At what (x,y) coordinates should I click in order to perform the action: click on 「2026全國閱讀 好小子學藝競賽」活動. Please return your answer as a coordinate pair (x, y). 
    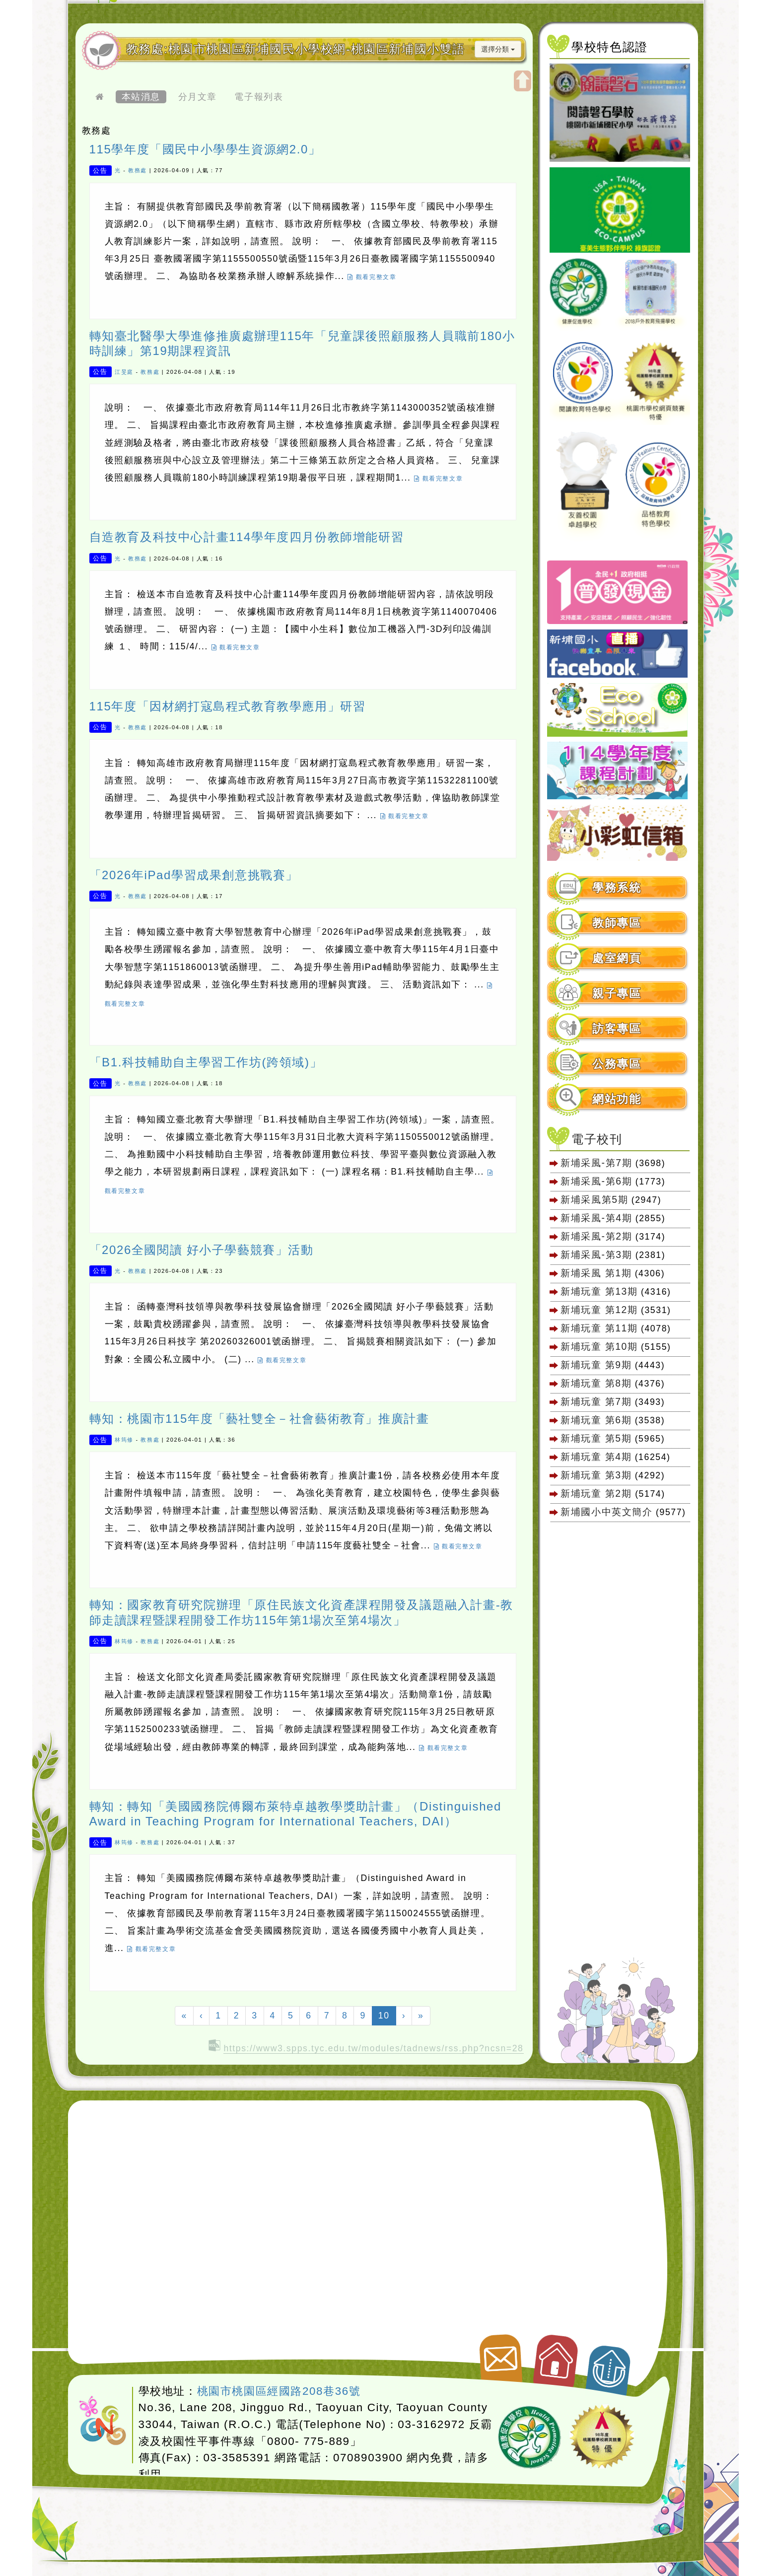
    Looking at the image, I should click on (201, 1249).